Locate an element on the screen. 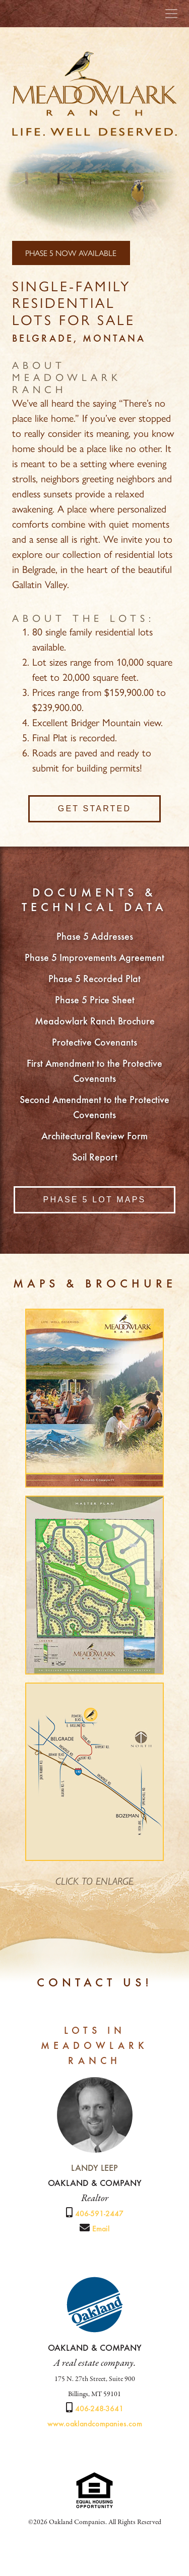 This screenshot has height=2576, width=189. [Toggle navigation] is located at coordinates (171, 13).